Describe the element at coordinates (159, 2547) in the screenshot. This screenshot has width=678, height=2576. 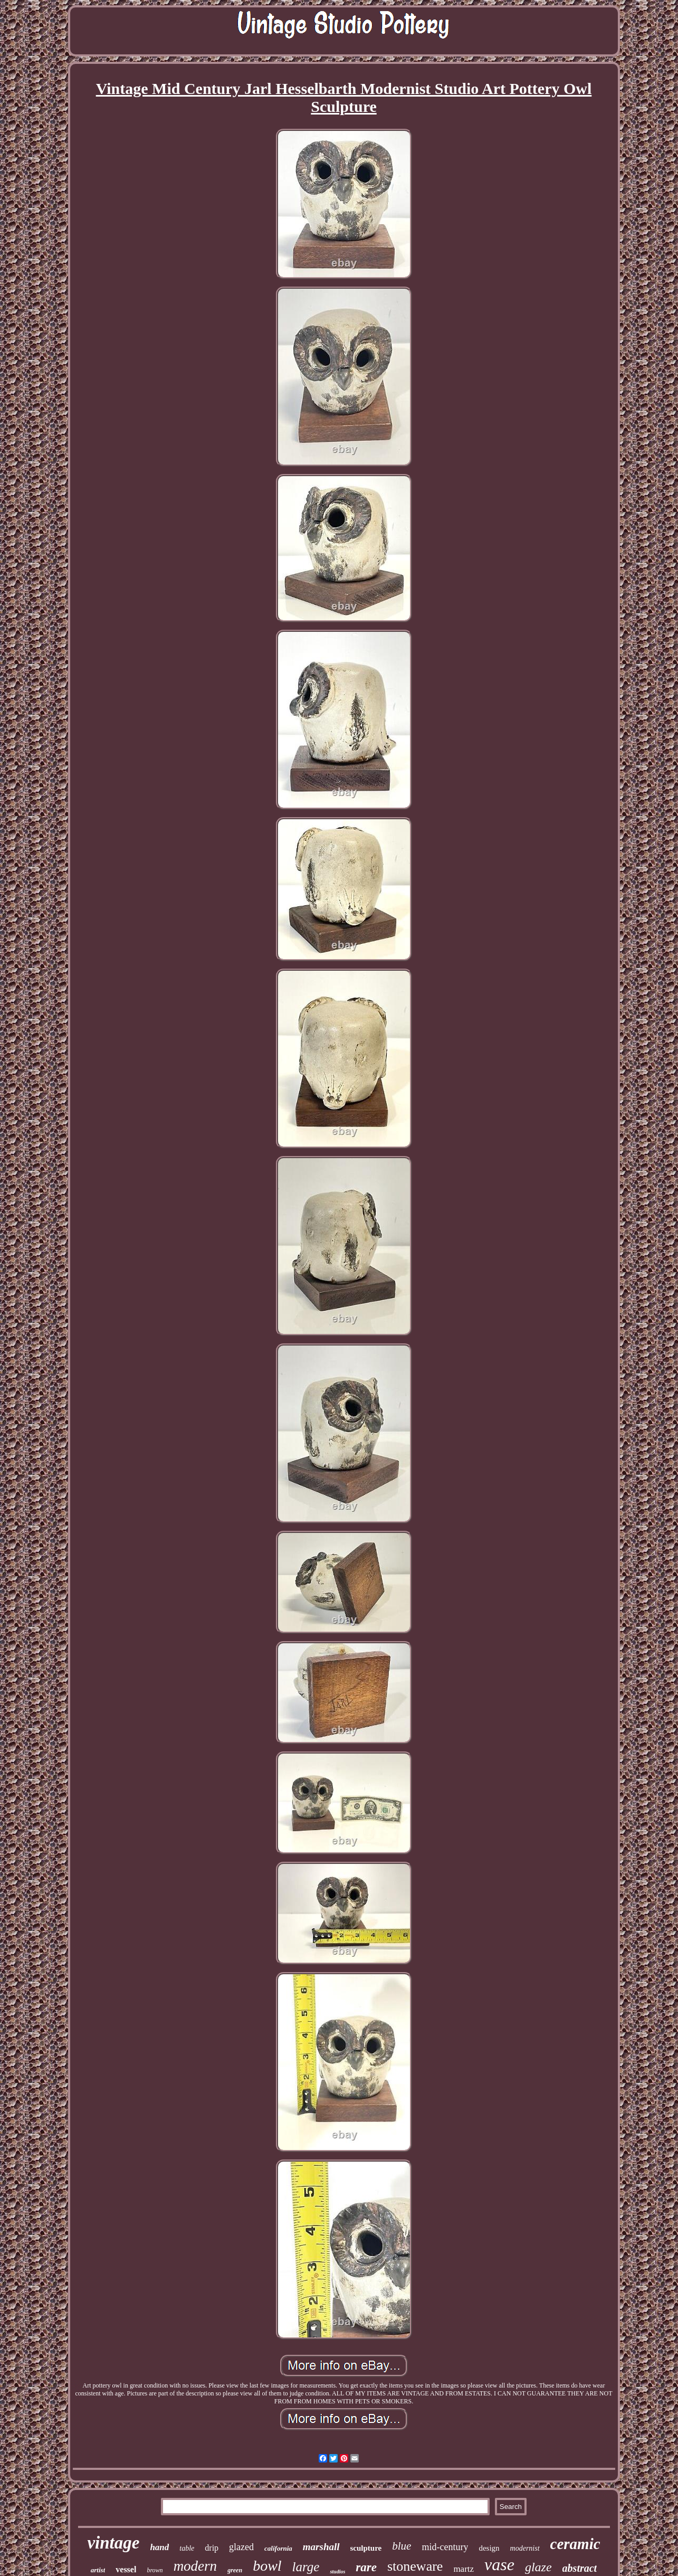
I see `hand` at that location.